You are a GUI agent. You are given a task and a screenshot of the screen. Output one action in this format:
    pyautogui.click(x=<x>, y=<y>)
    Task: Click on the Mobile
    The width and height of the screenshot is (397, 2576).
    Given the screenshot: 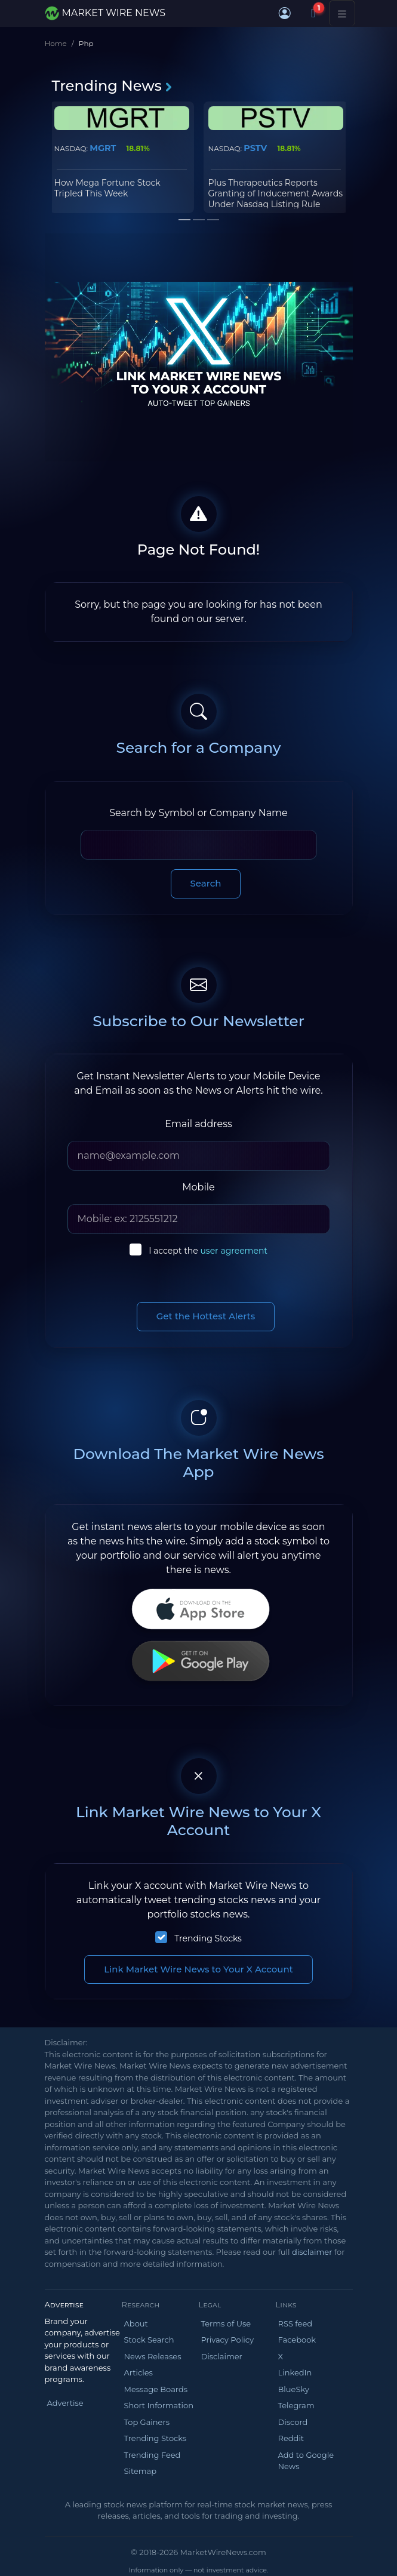 What is the action you would take?
    pyautogui.click(x=198, y=1187)
    